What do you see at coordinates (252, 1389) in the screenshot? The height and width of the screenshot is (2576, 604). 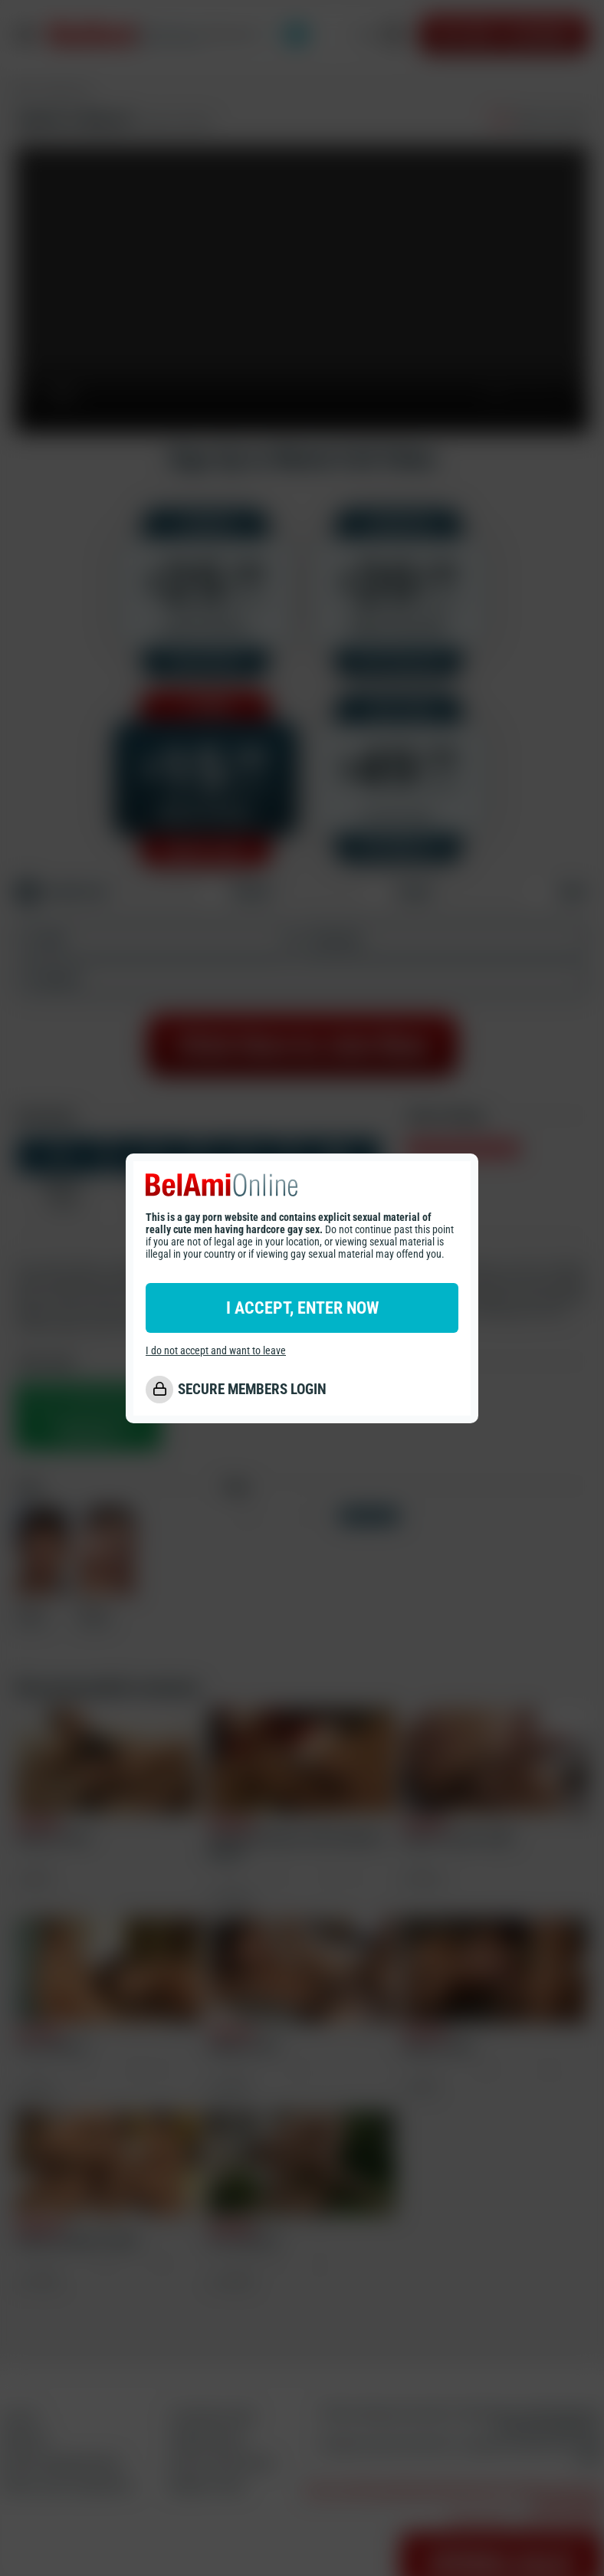 I see `SECURE MEMBERS LOGIN` at bounding box center [252, 1389].